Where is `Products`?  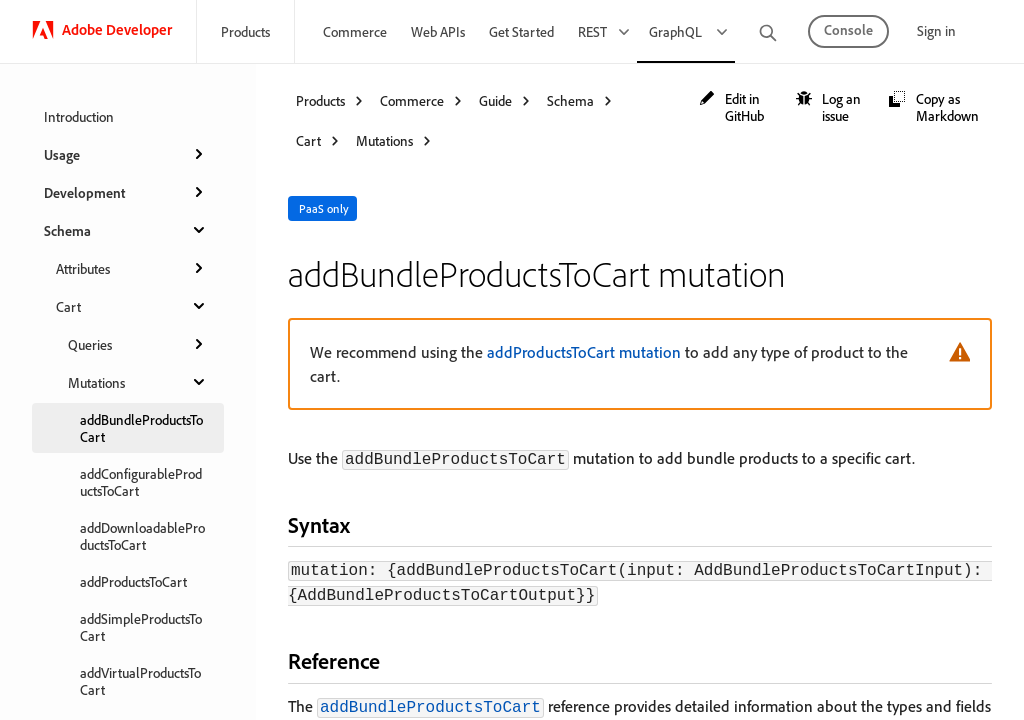
Products is located at coordinates (245, 31).